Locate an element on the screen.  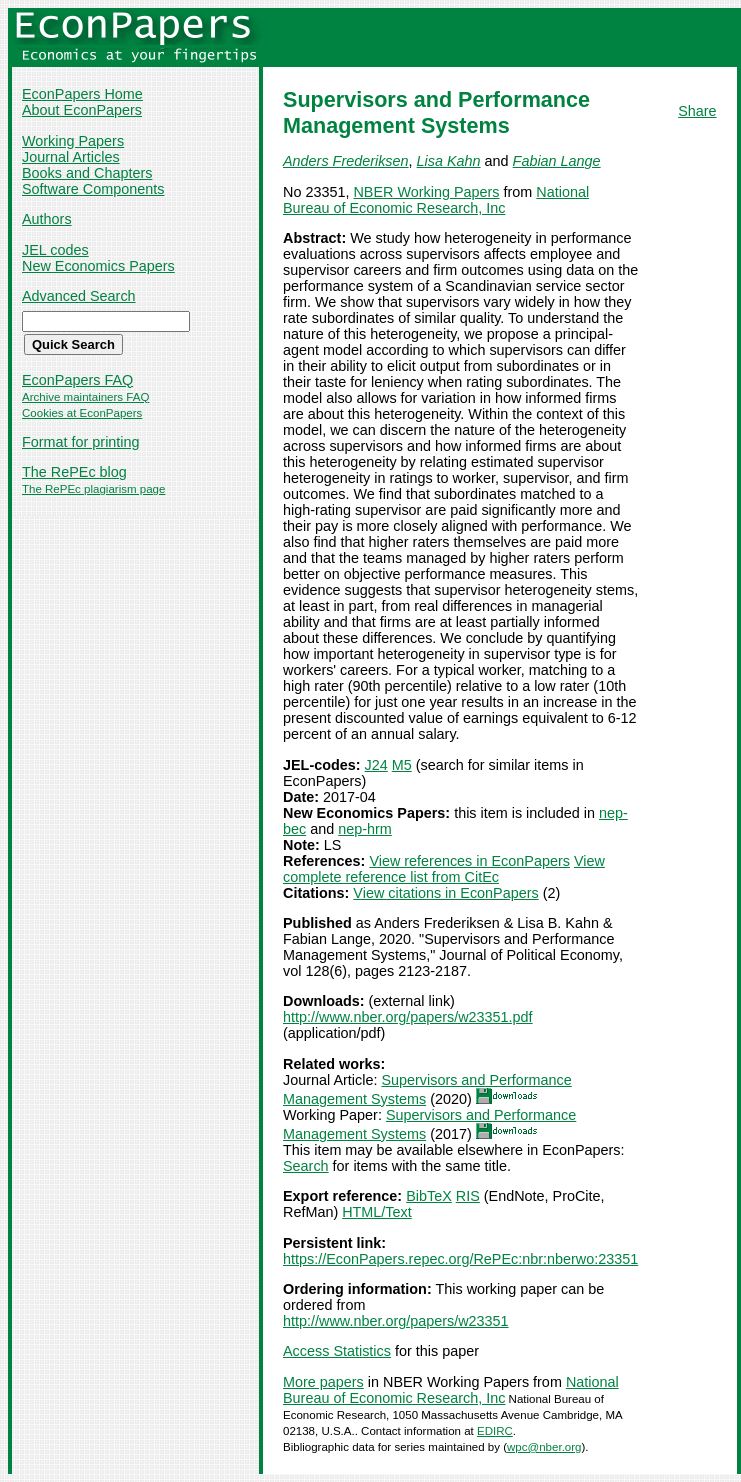
Share is located at coordinates (697, 111).